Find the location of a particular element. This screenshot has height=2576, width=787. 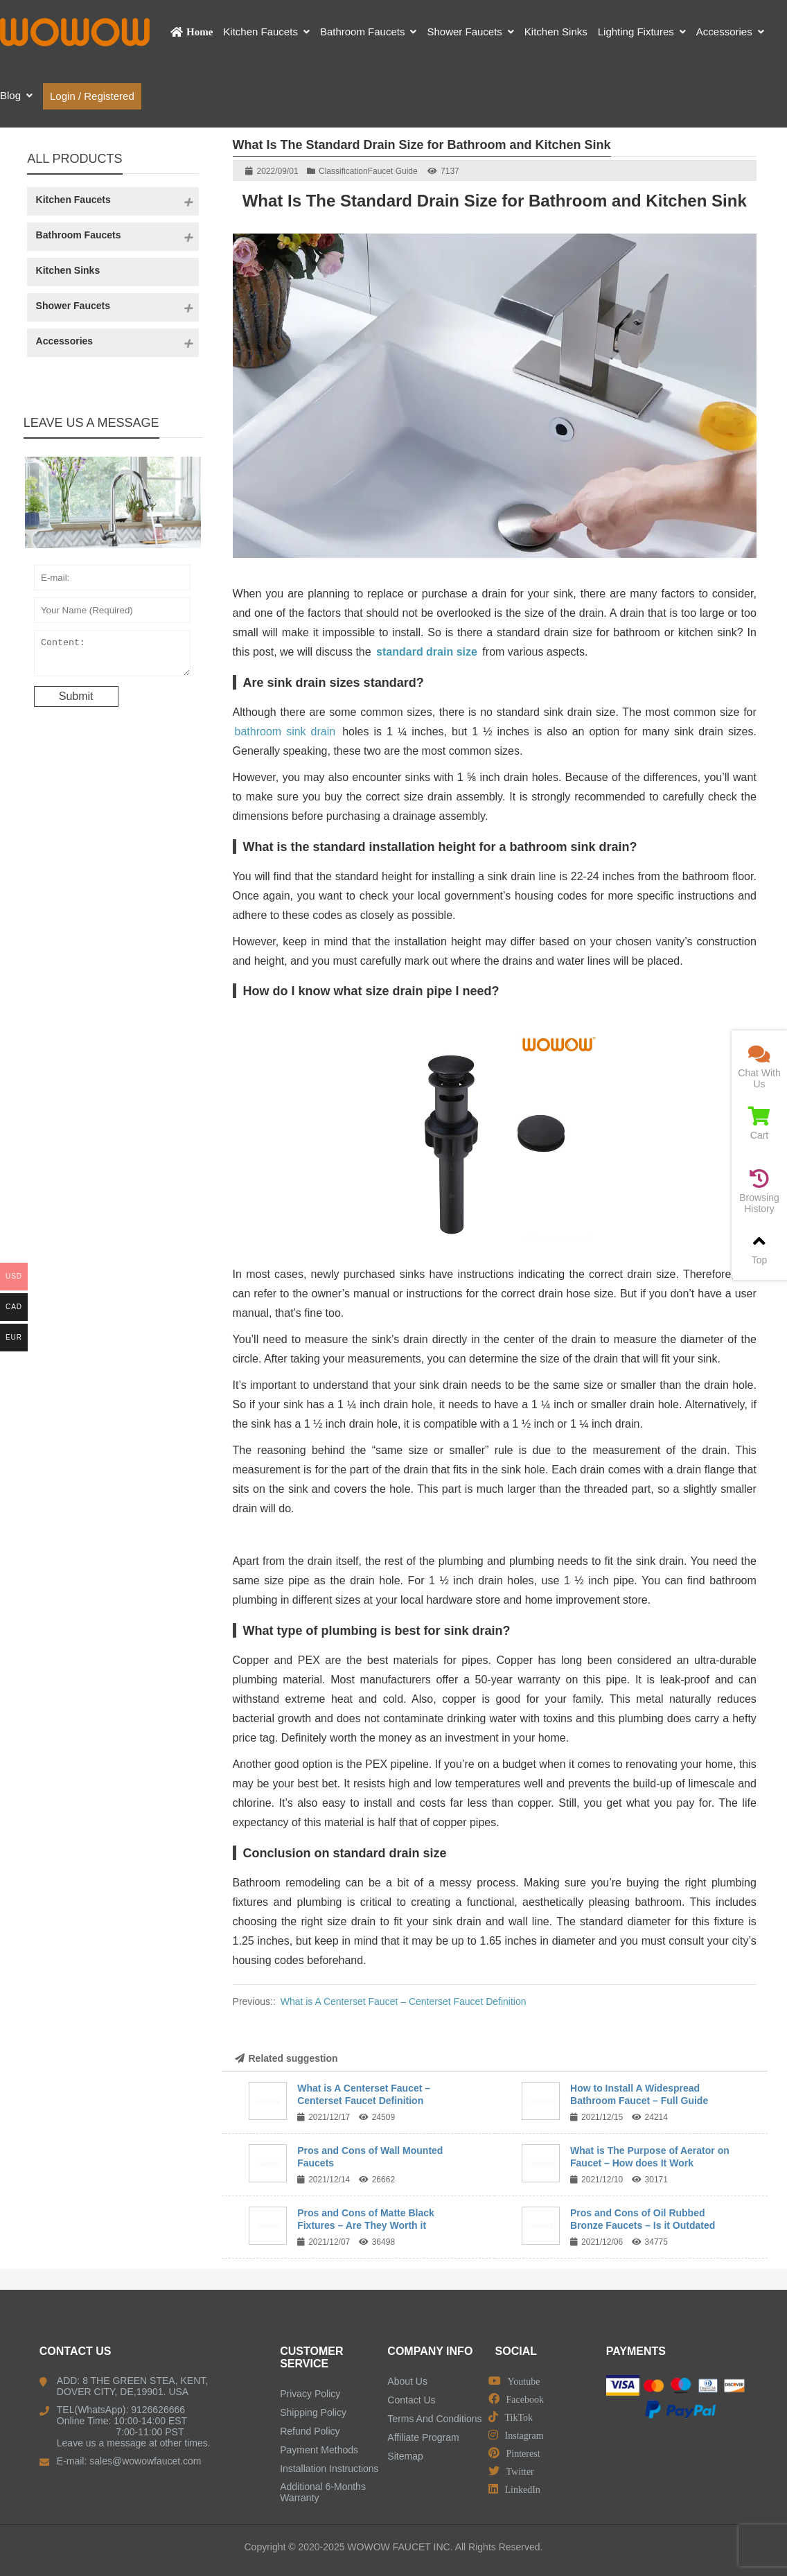

Pros and Cons of Oil Rubbed Bronze Faucets – Is it Outdated is located at coordinates (642, 2219).